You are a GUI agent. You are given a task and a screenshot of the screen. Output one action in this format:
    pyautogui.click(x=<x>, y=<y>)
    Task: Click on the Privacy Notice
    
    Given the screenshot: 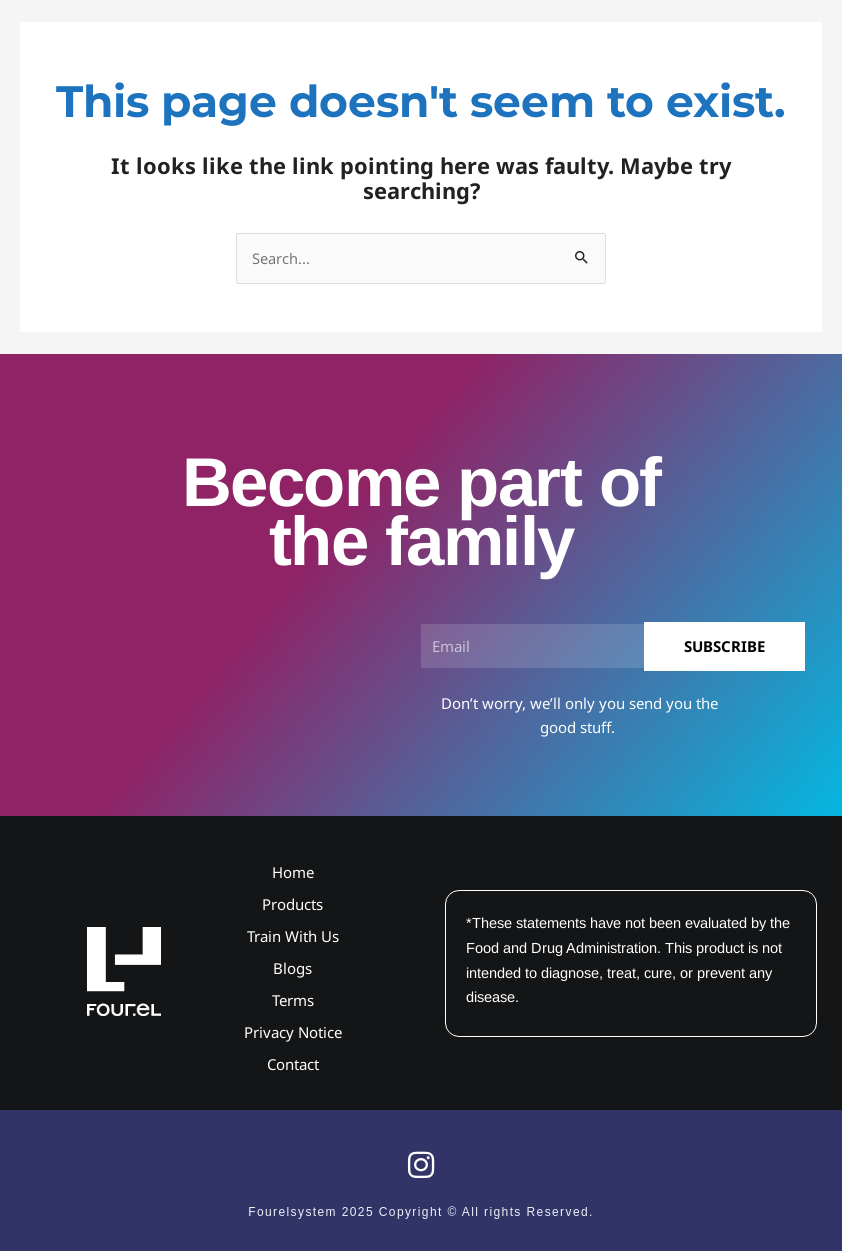 What is the action you would take?
    pyautogui.click(x=293, y=1032)
    